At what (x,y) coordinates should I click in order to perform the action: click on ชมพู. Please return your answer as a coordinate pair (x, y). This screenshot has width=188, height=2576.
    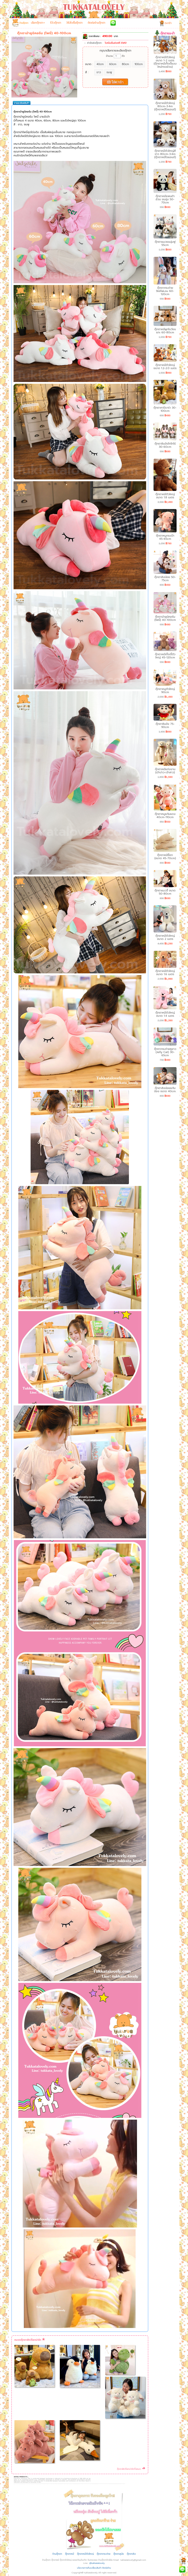
    Looking at the image, I should click on (109, 72).